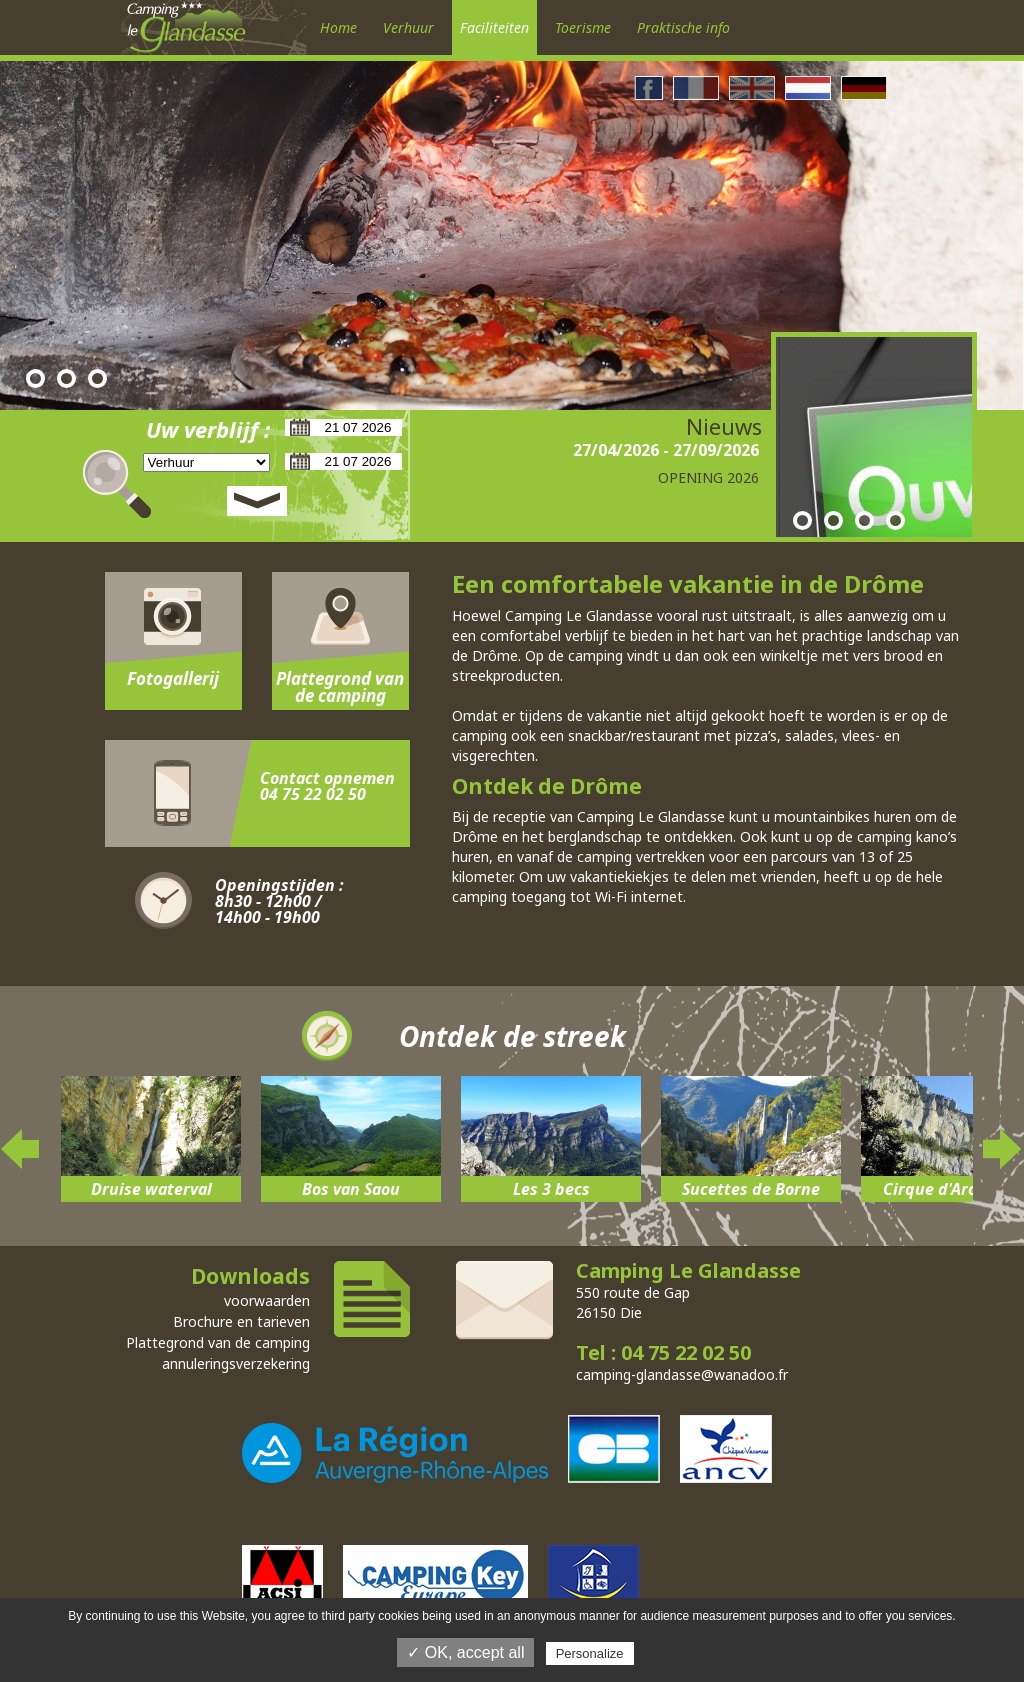 The width and height of the screenshot is (1024, 1682). What do you see at coordinates (683, 27) in the screenshot?
I see `Praktische info` at bounding box center [683, 27].